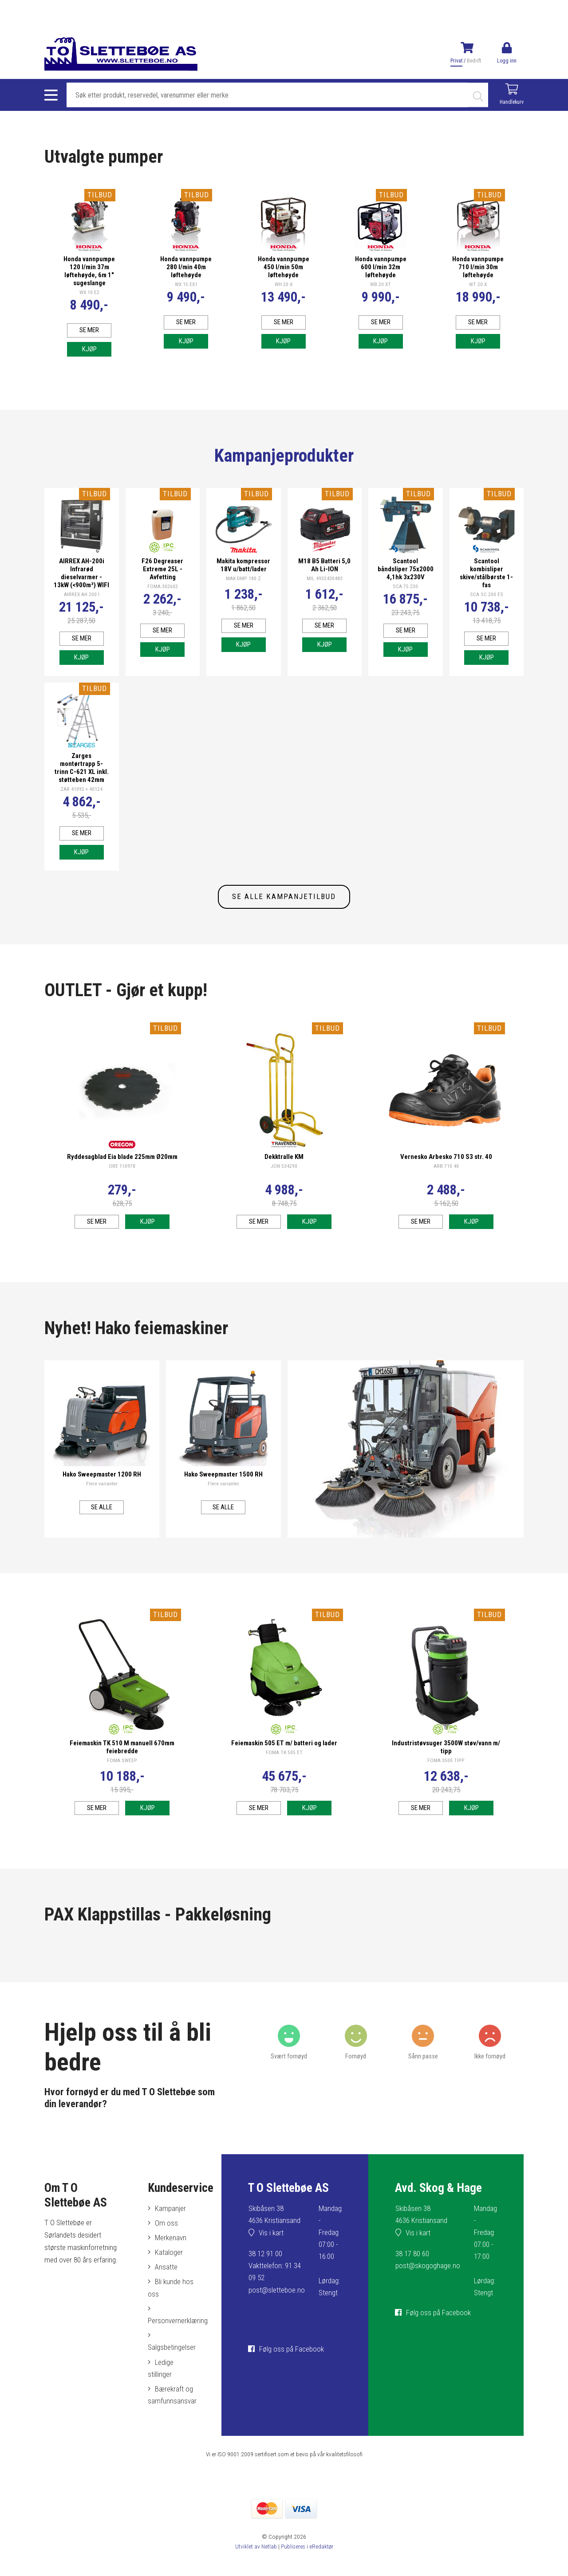 This screenshot has width=568, height=2576. Describe the element at coordinates (406, 595) in the screenshot. I see `SCA 75 230` at that location.